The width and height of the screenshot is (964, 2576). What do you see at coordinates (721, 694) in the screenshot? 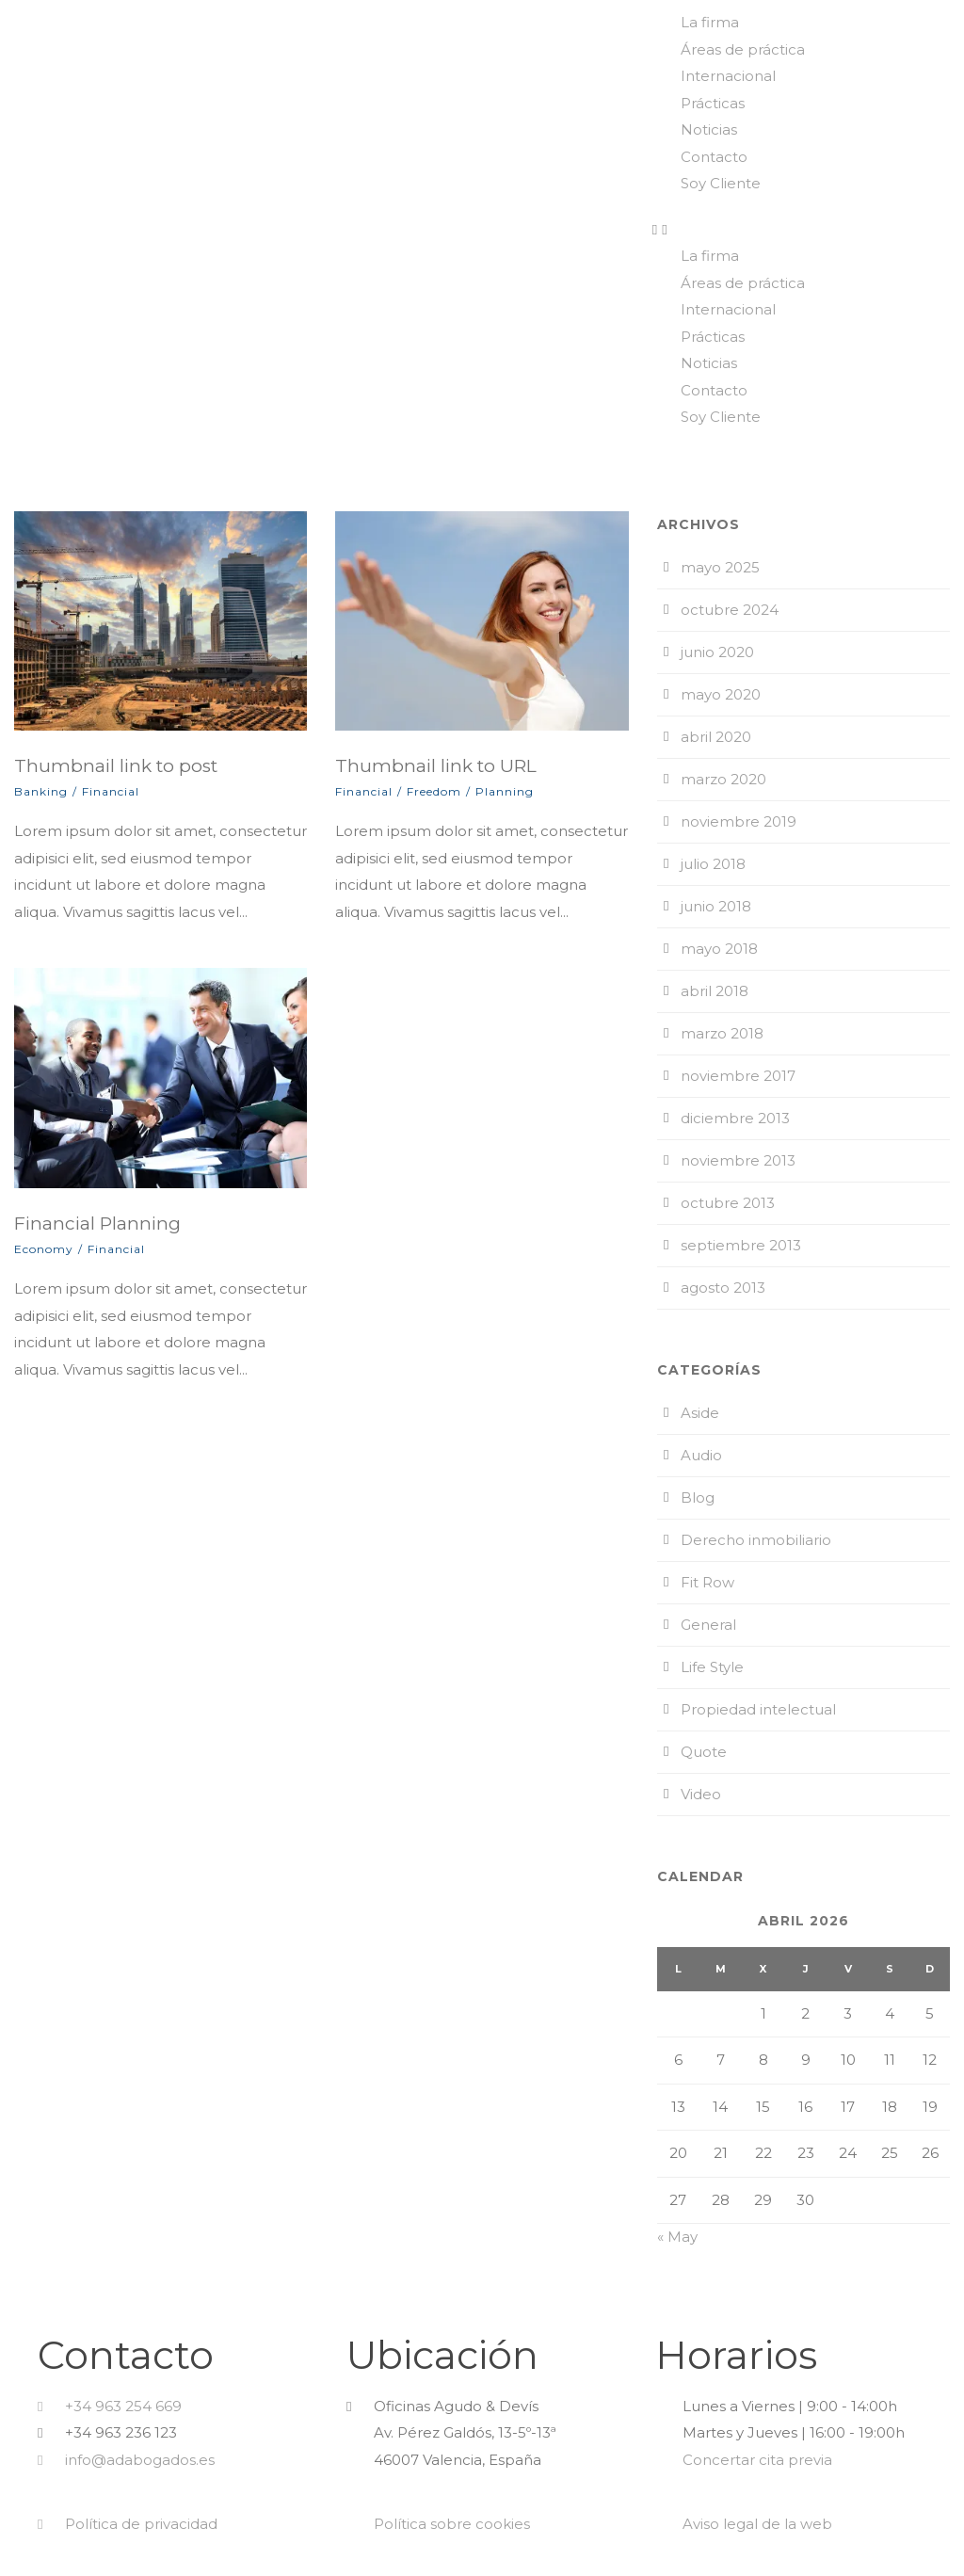
I see `mayo 2020` at bounding box center [721, 694].